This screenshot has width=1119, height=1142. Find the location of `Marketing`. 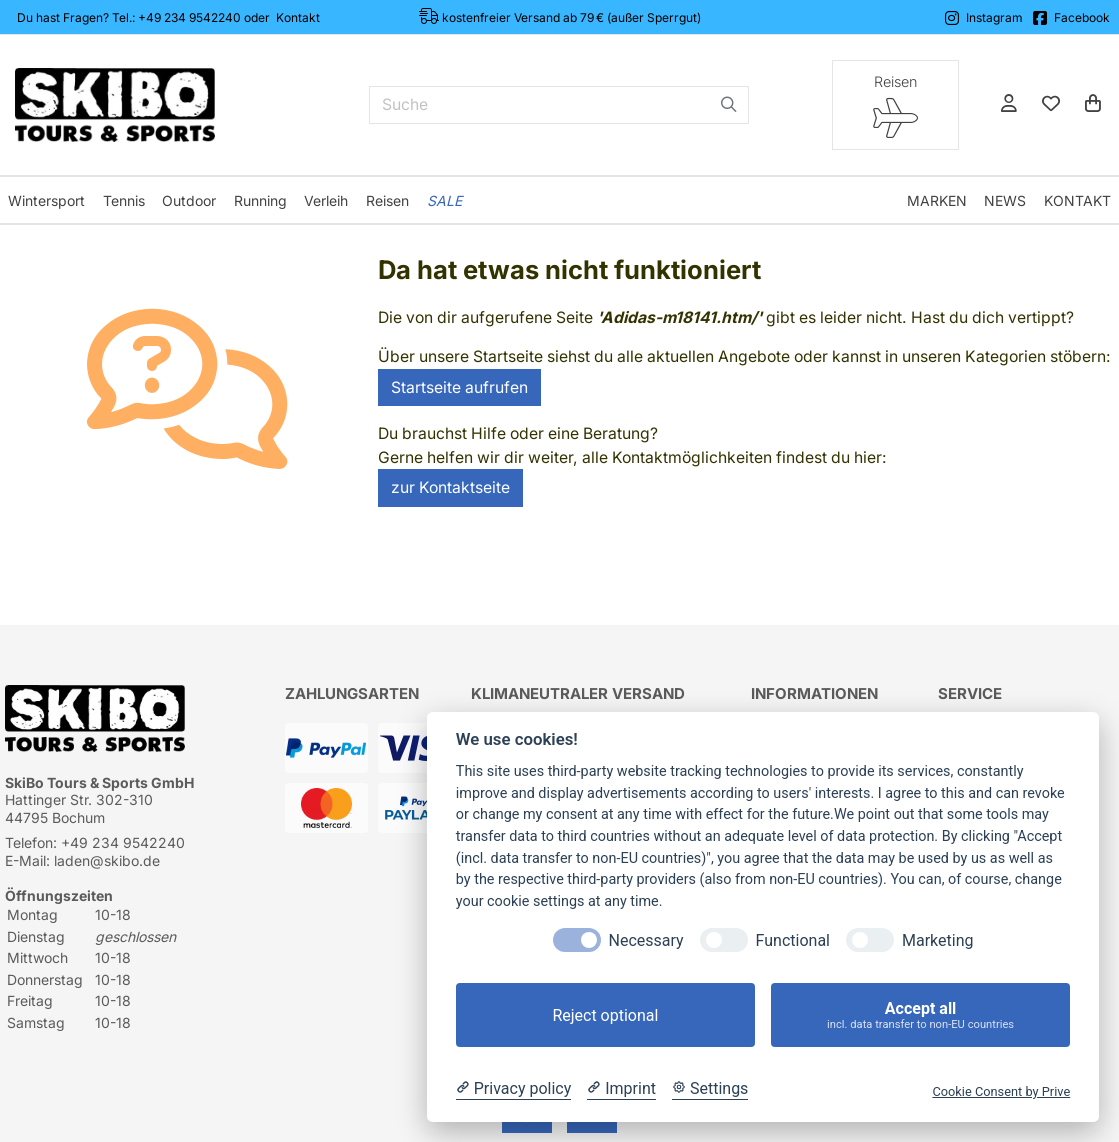

Marketing is located at coordinates (937, 940).